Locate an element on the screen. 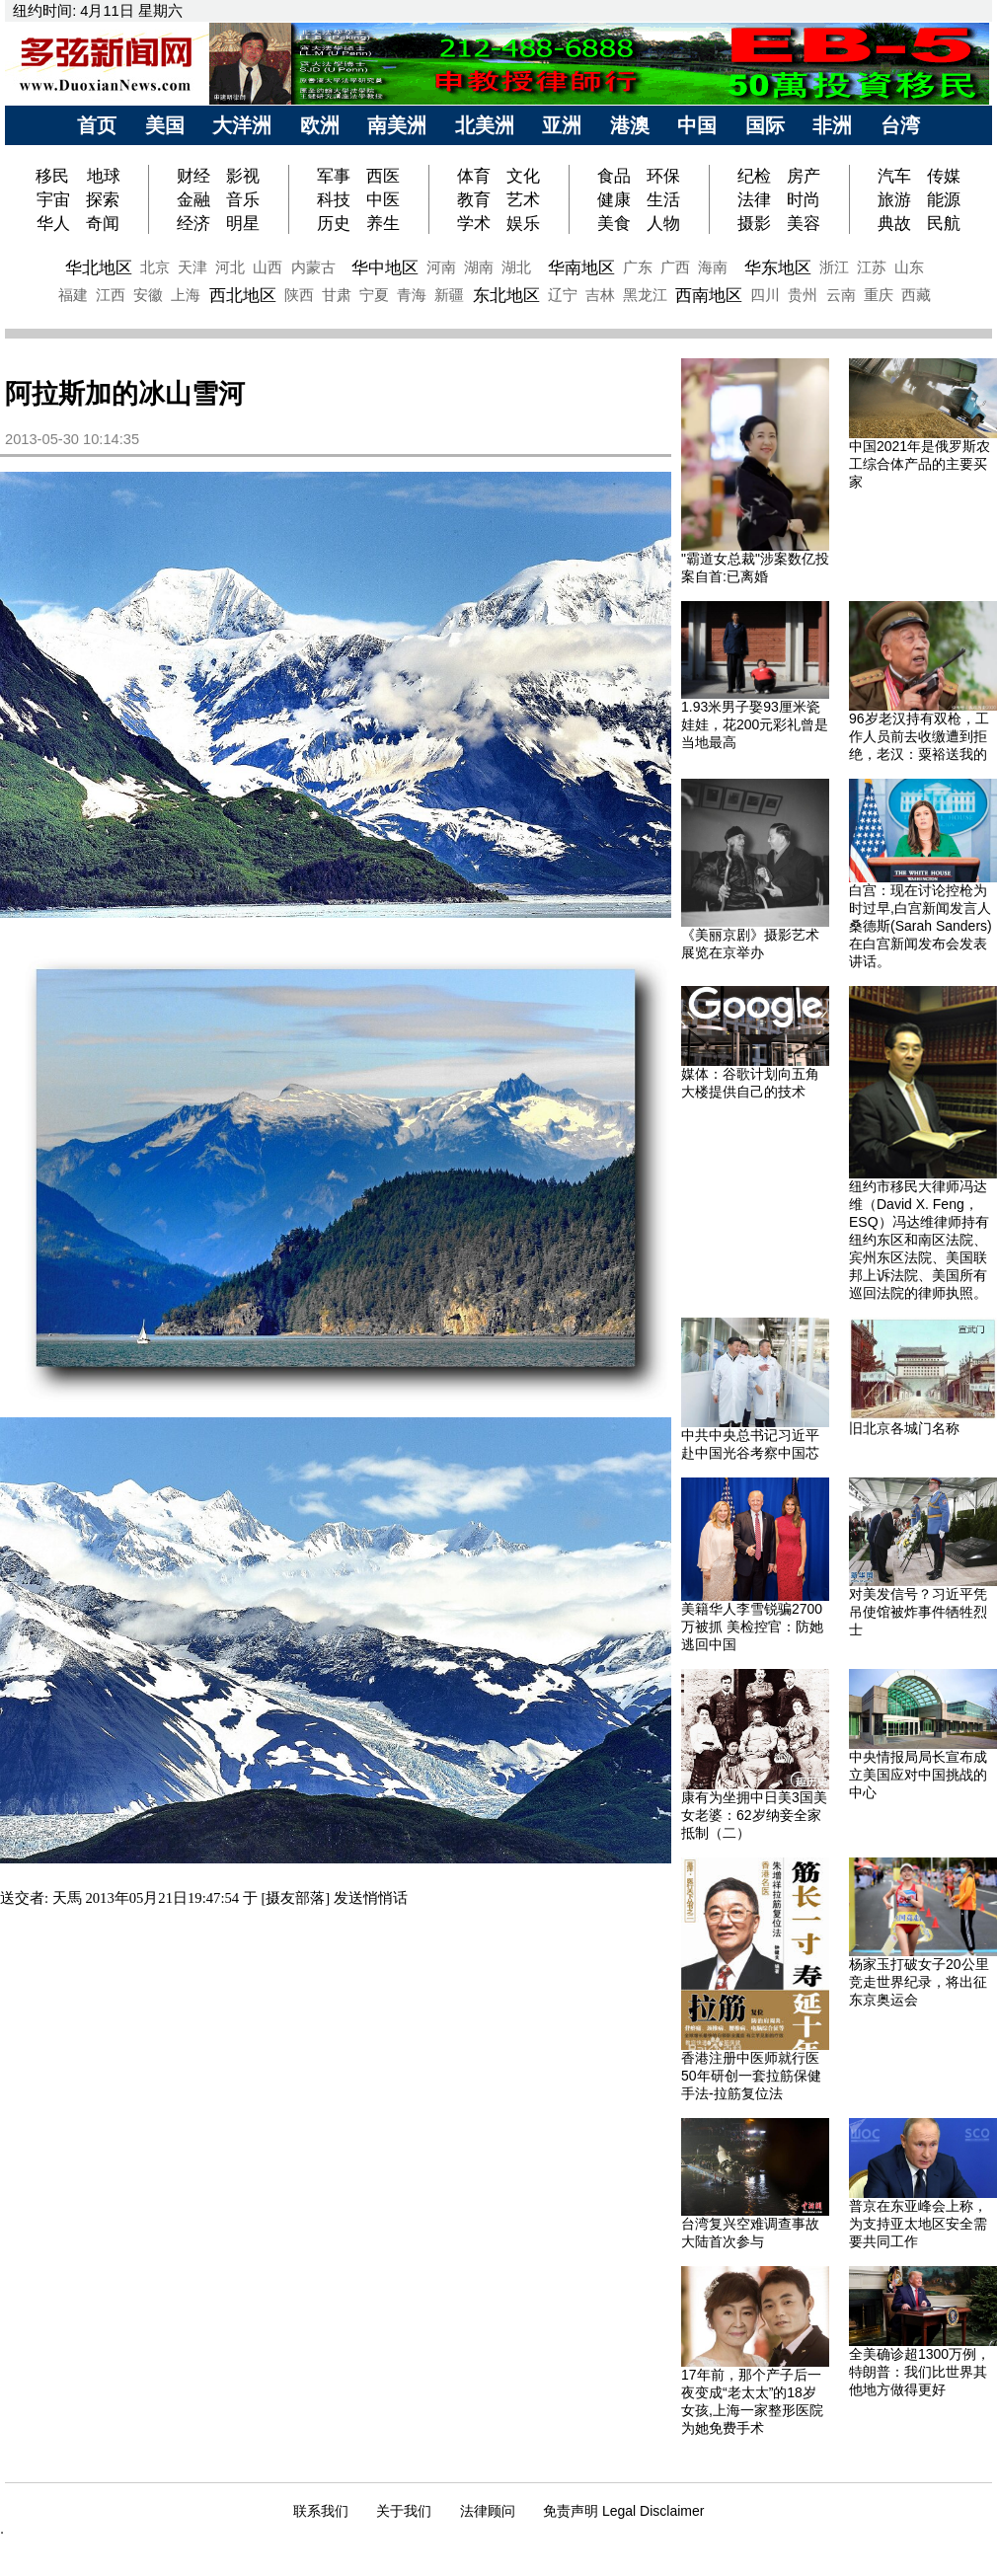  普京在东亚峰会上称，为支持亚太地区安全需要共同工作 is located at coordinates (918, 2223).